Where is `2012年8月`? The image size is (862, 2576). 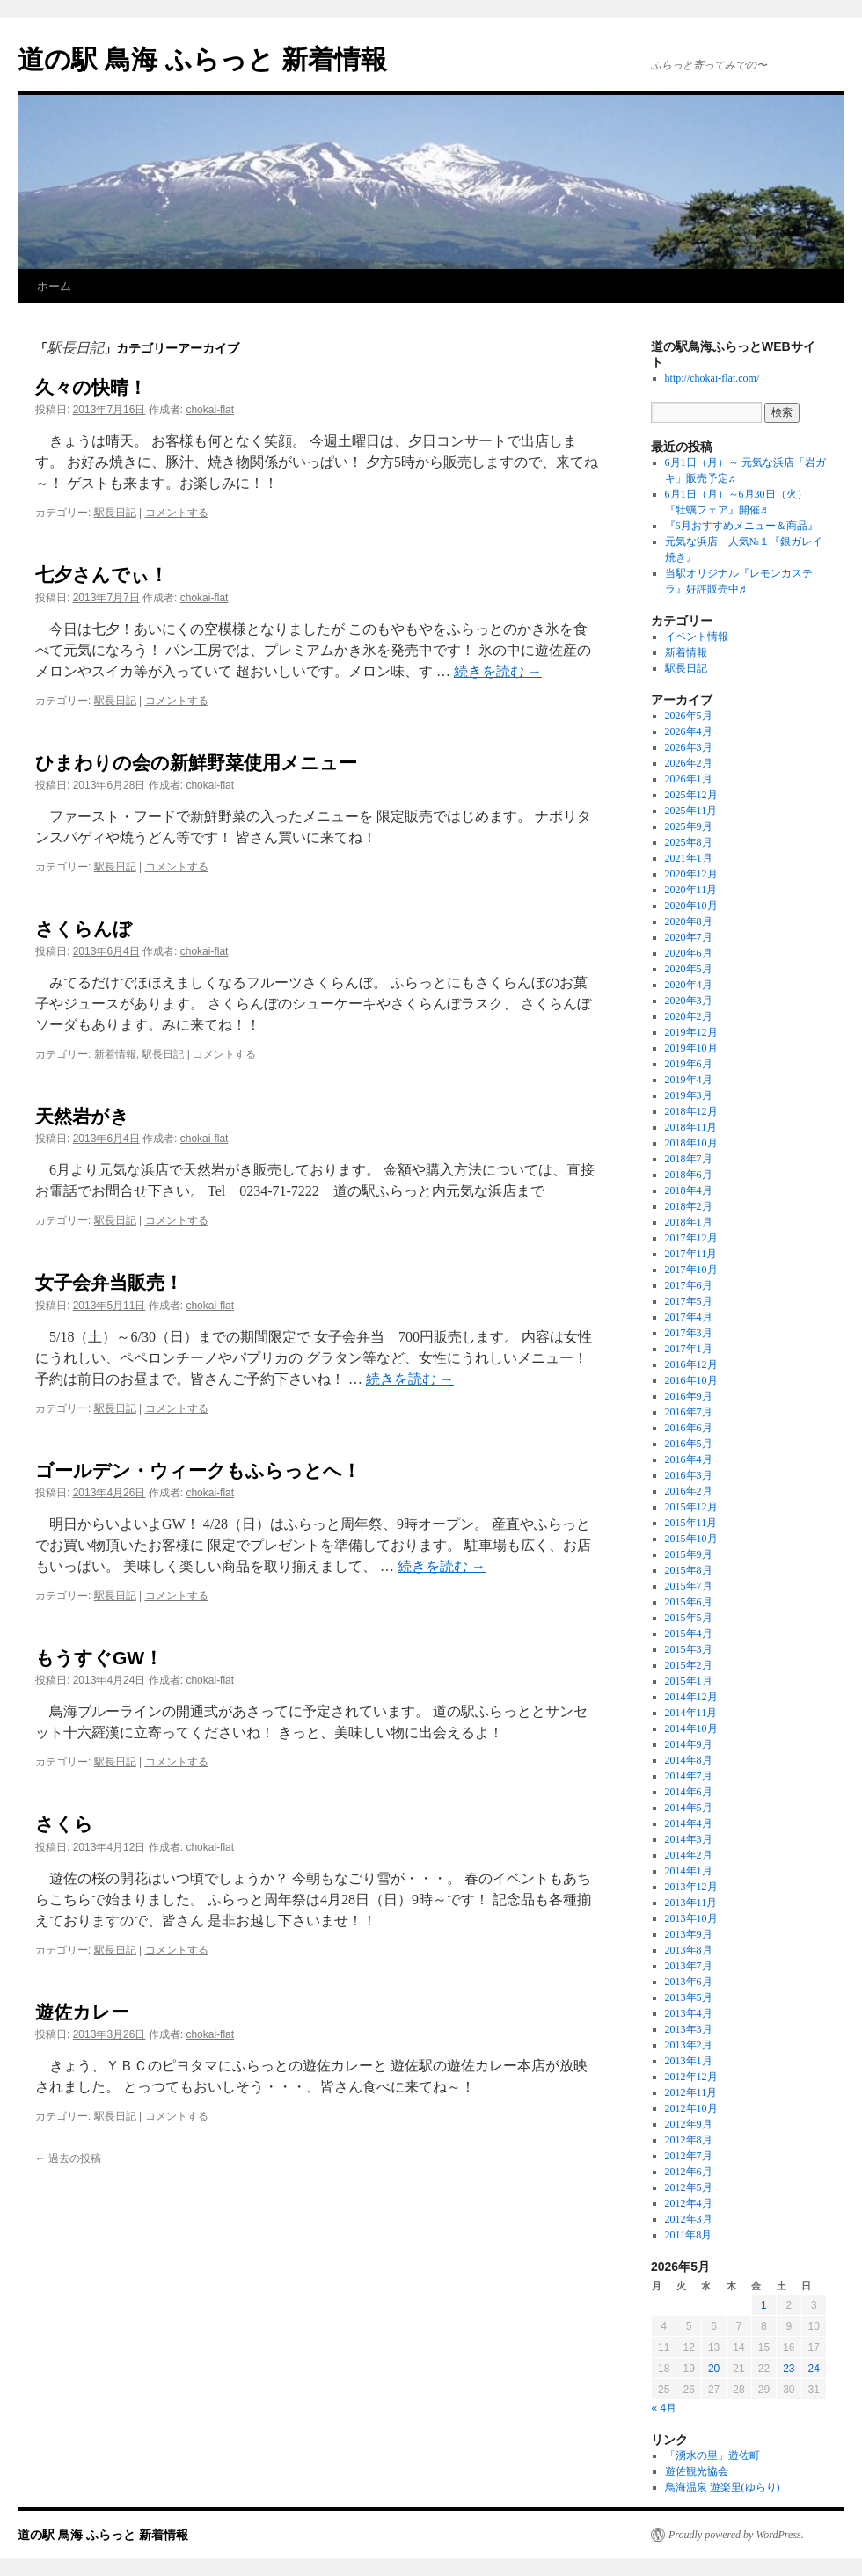
2012年8月 is located at coordinates (688, 2140).